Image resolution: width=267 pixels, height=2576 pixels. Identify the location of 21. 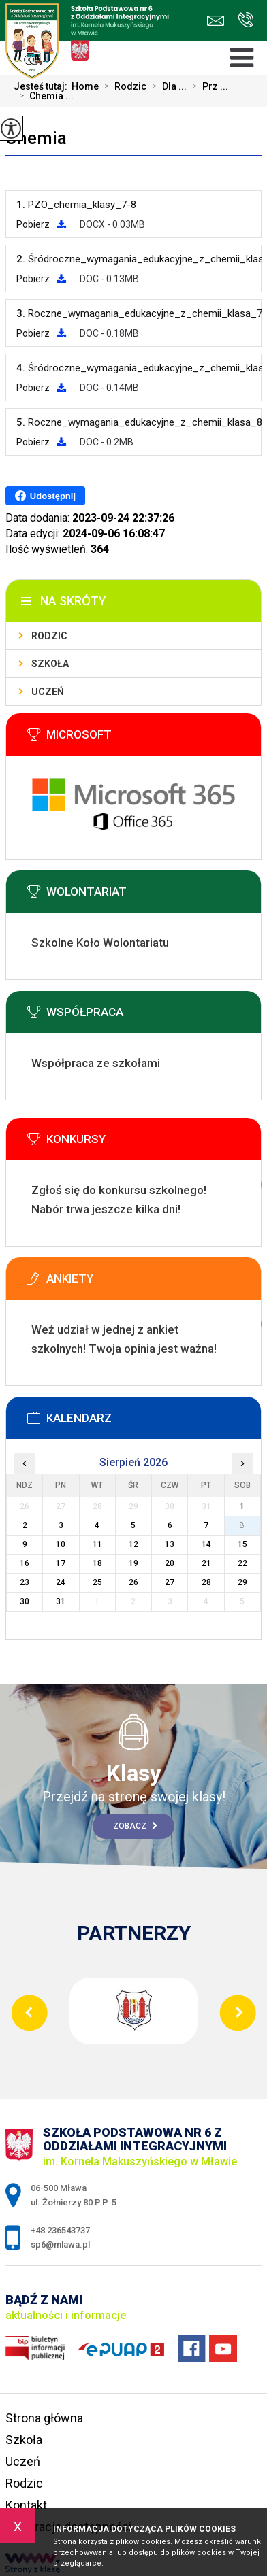
(206, 1563).